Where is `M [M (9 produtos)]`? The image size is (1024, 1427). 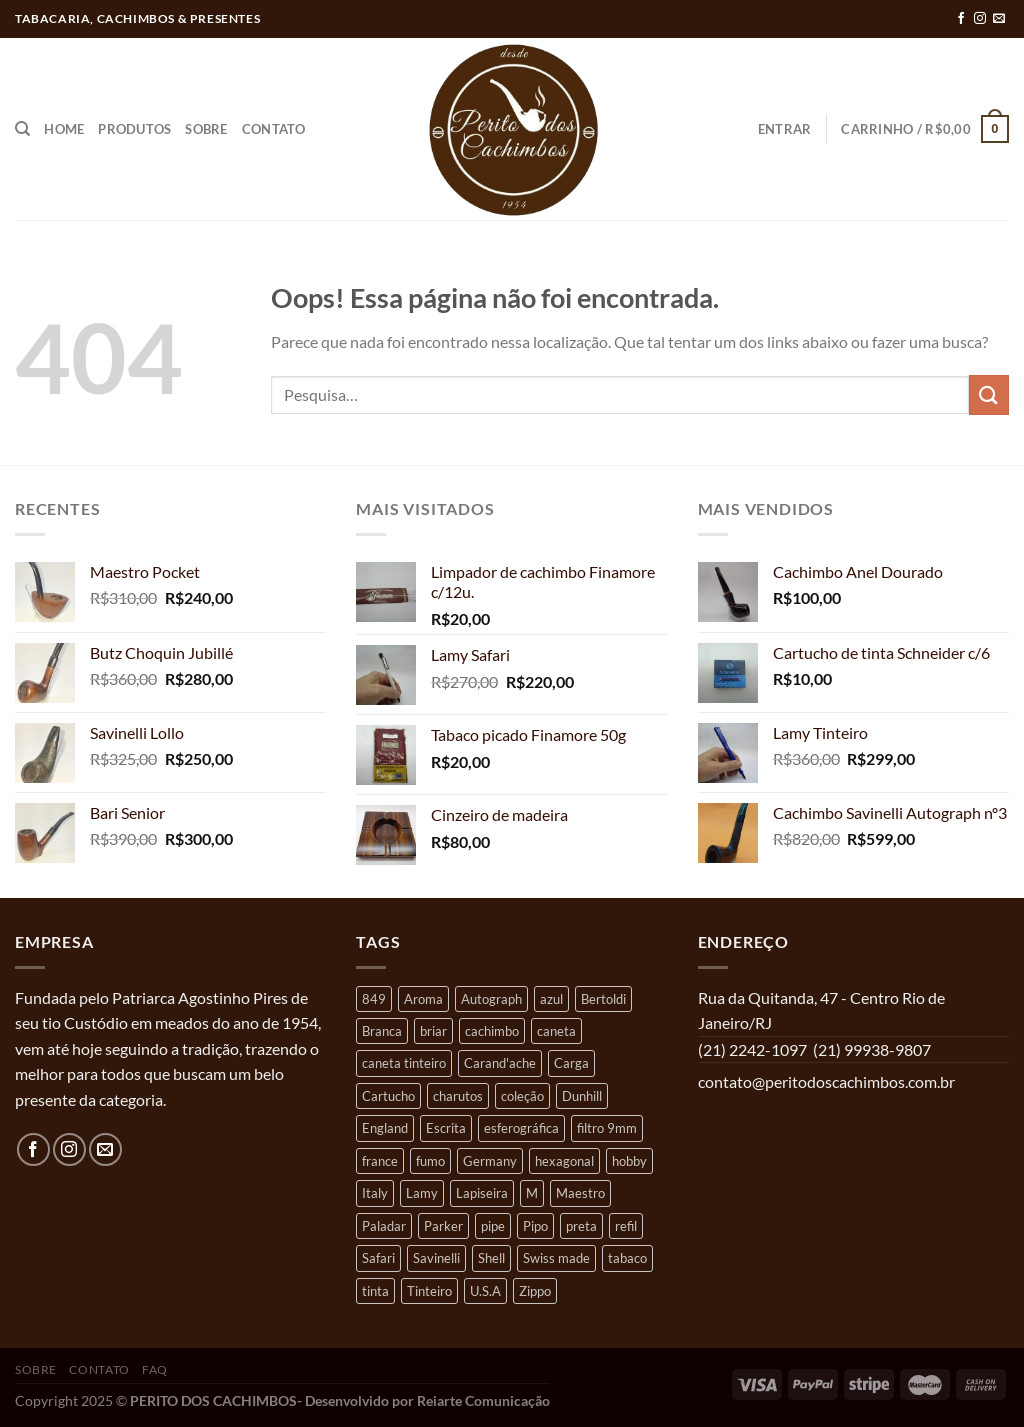
M [M (9 produtos)] is located at coordinates (532, 1193).